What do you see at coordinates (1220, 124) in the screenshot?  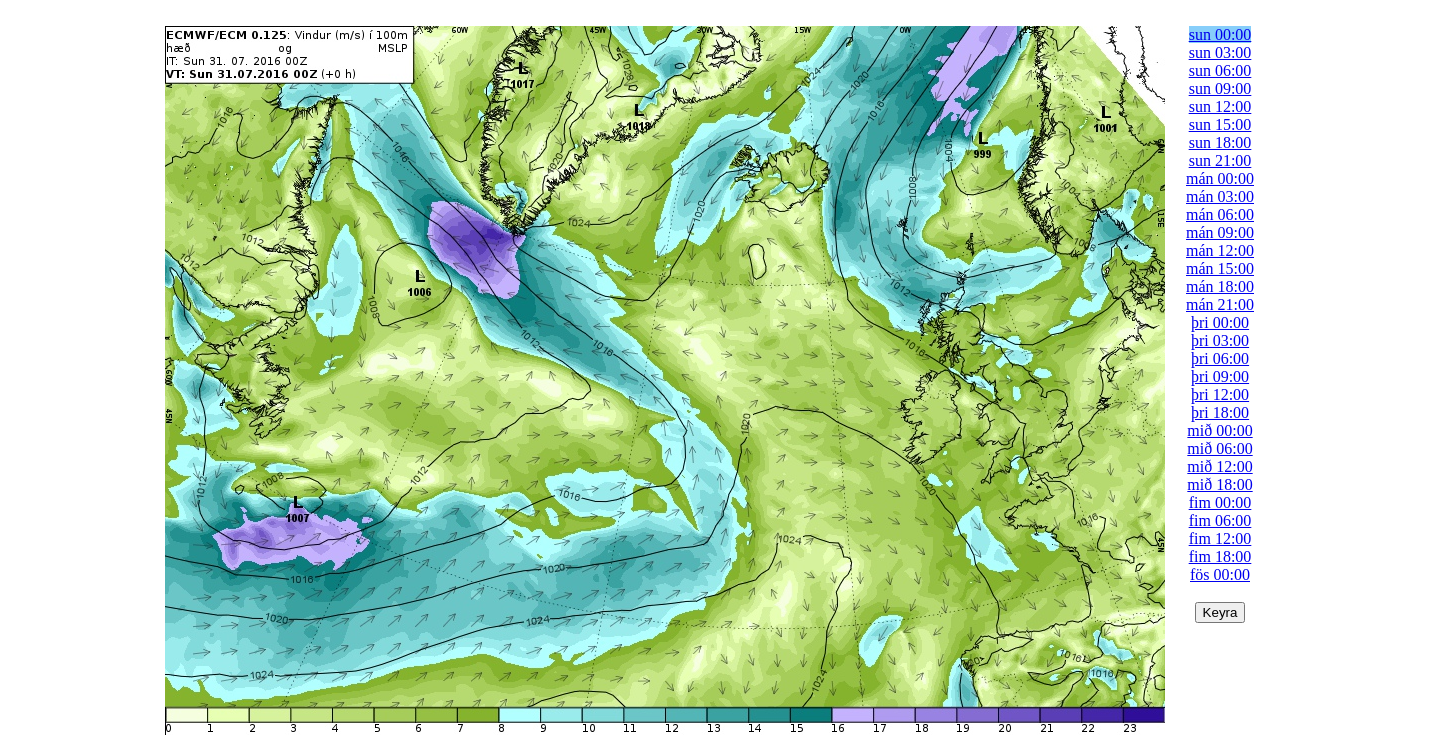 I see `sun 15:00` at bounding box center [1220, 124].